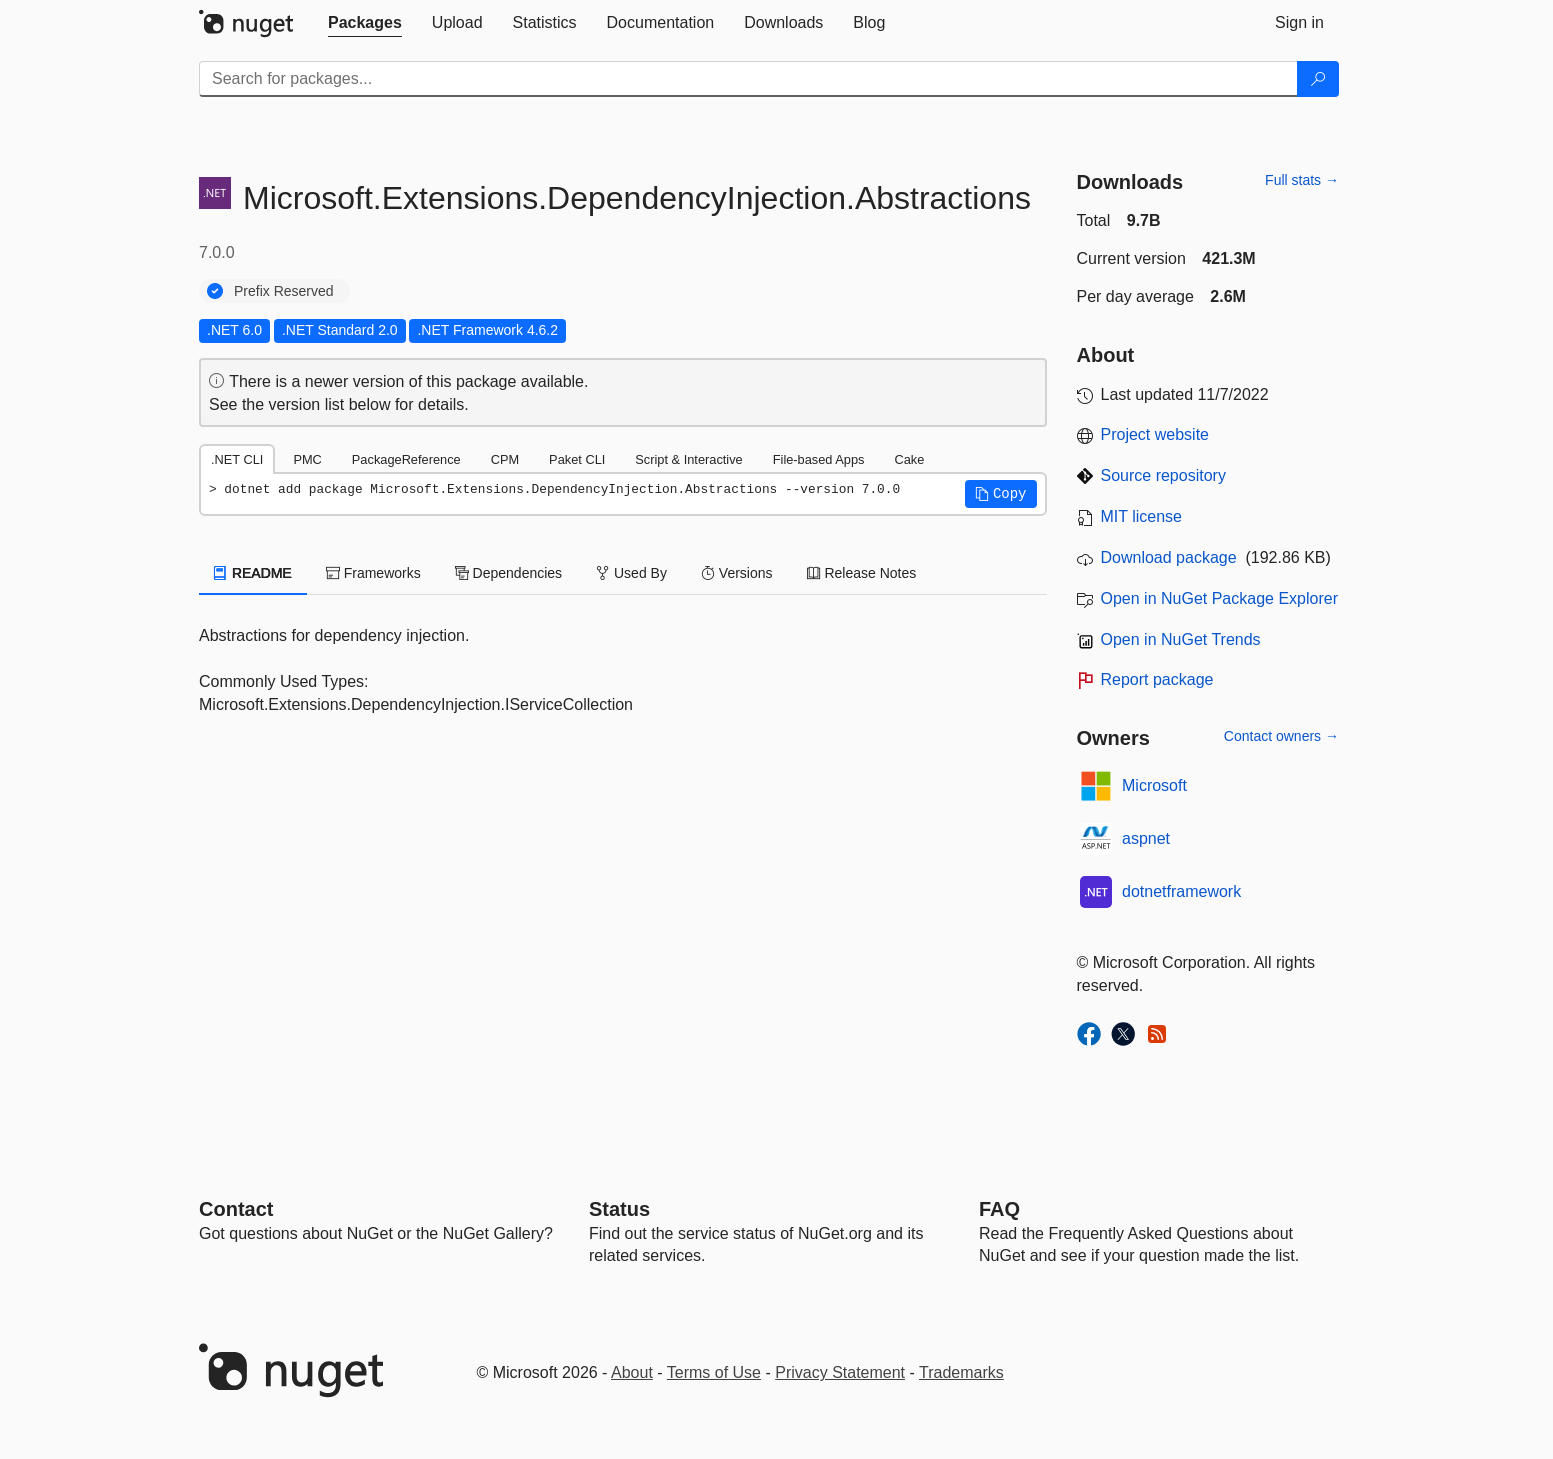 The image size is (1553, 1459). Describe the element at coordinates (1181, 891) in the screenshot. I see `dotnetframework` at that location.